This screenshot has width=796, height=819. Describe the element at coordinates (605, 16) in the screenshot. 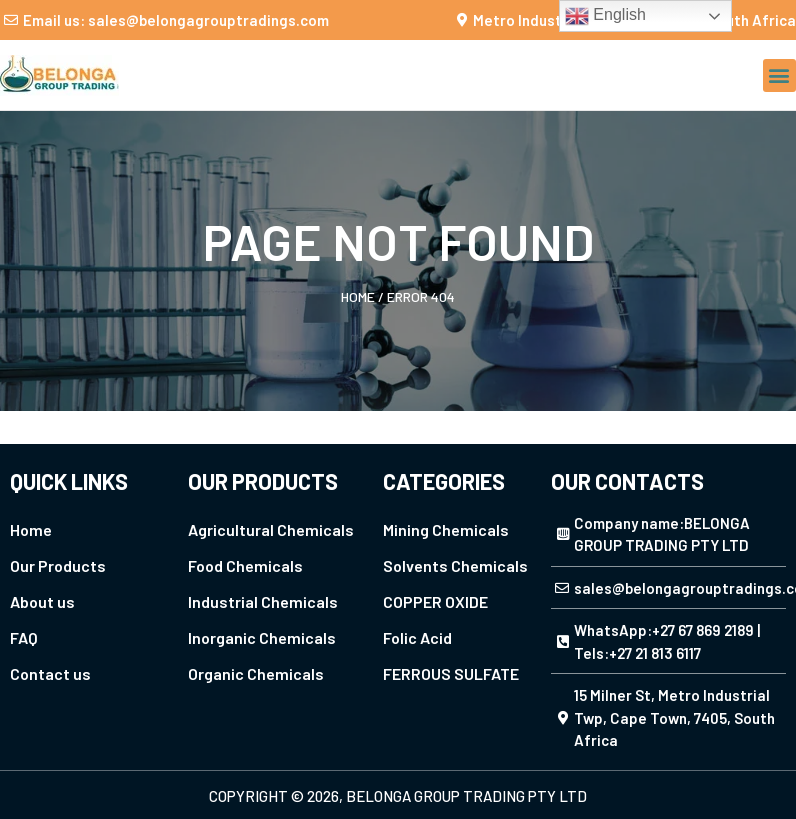

I see `English` at that location.